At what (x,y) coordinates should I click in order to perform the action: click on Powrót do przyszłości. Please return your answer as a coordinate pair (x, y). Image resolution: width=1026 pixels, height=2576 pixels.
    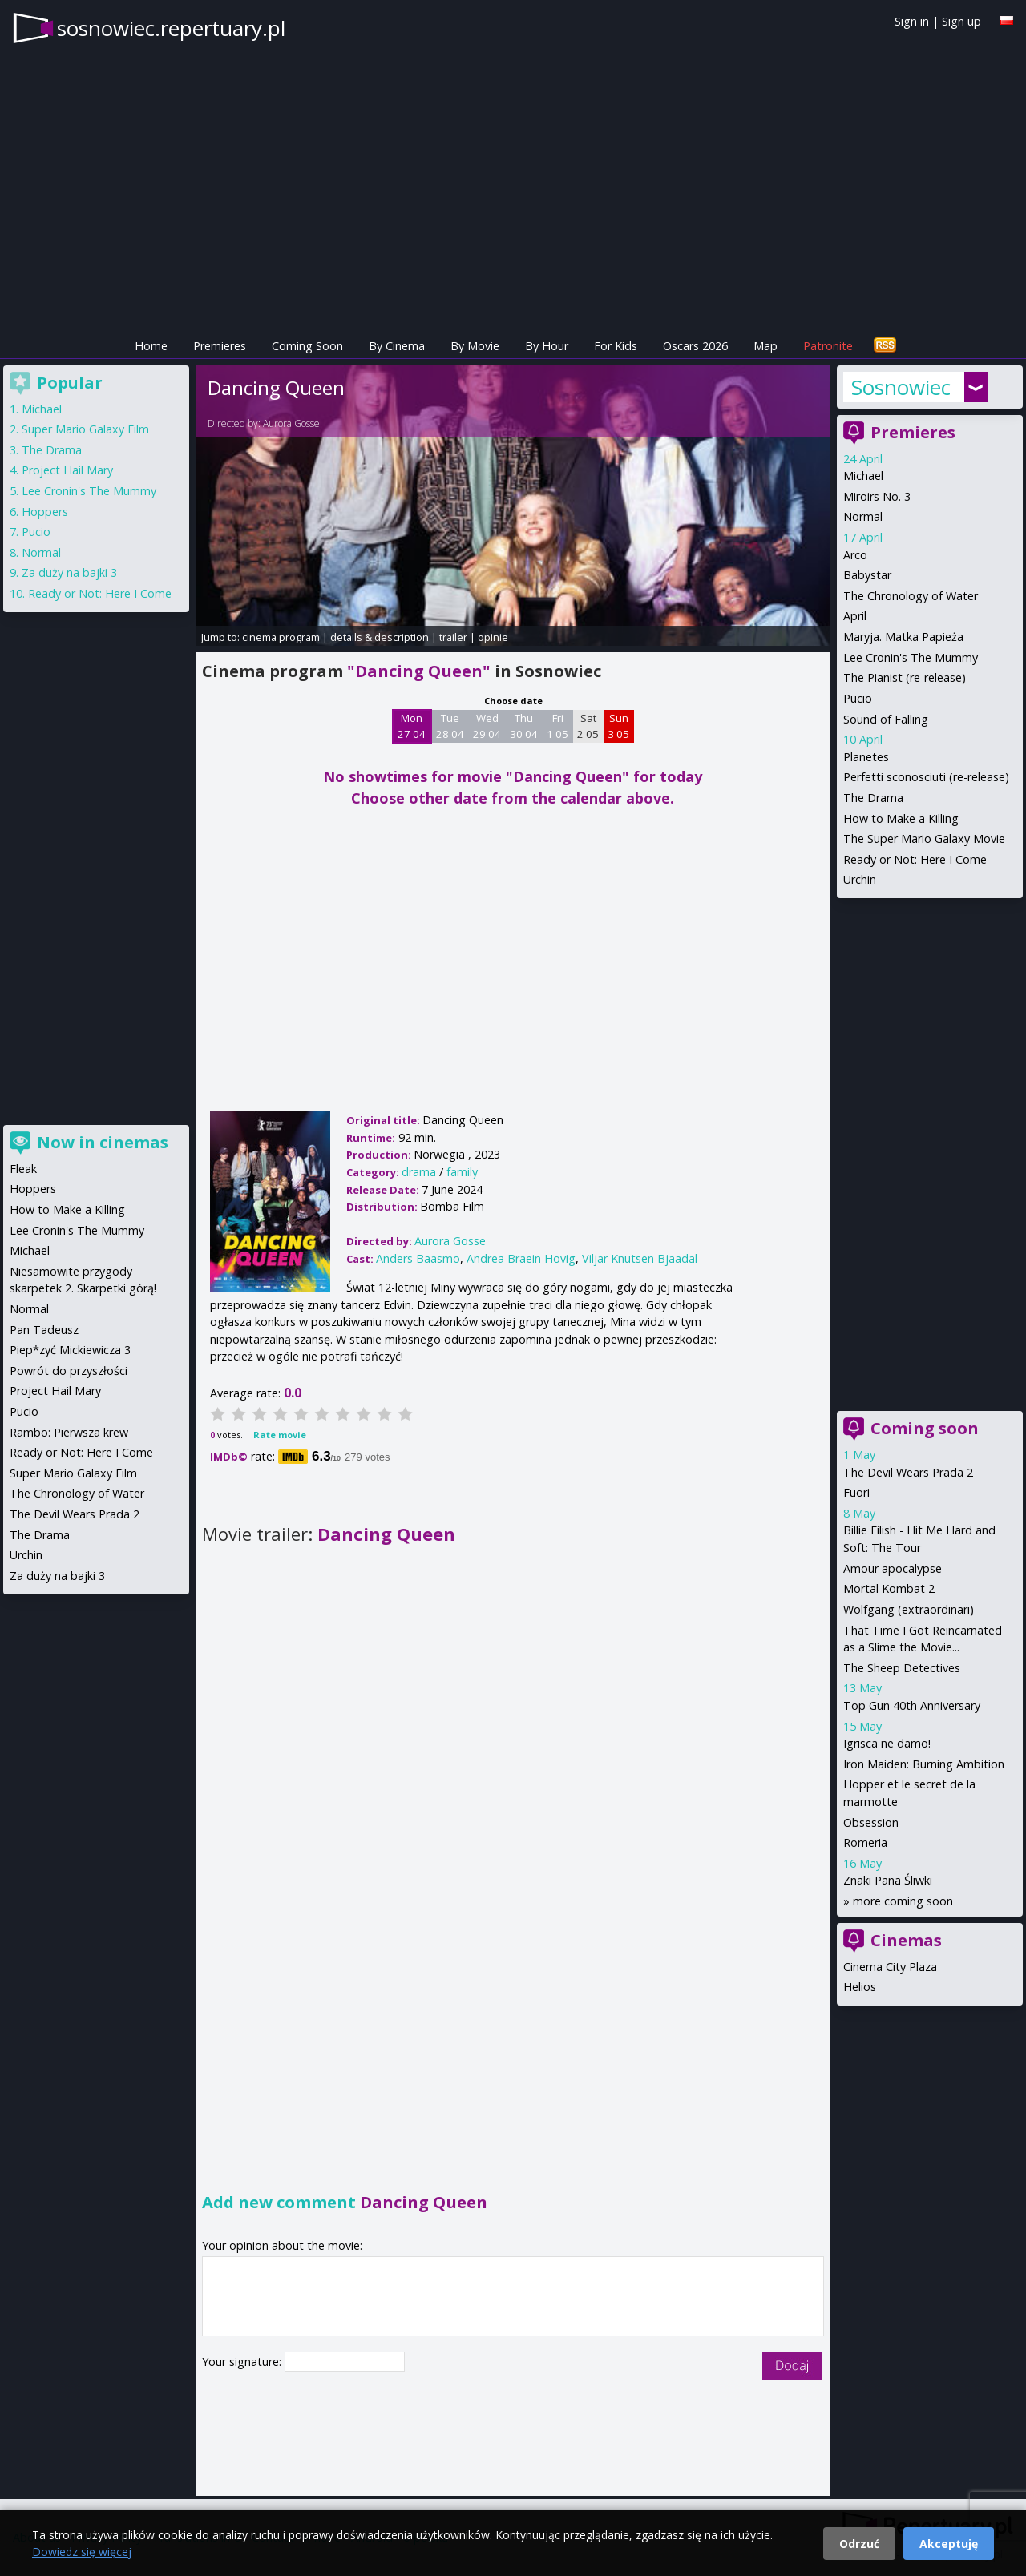
    Looking at the image, I should click on (68, 1370).